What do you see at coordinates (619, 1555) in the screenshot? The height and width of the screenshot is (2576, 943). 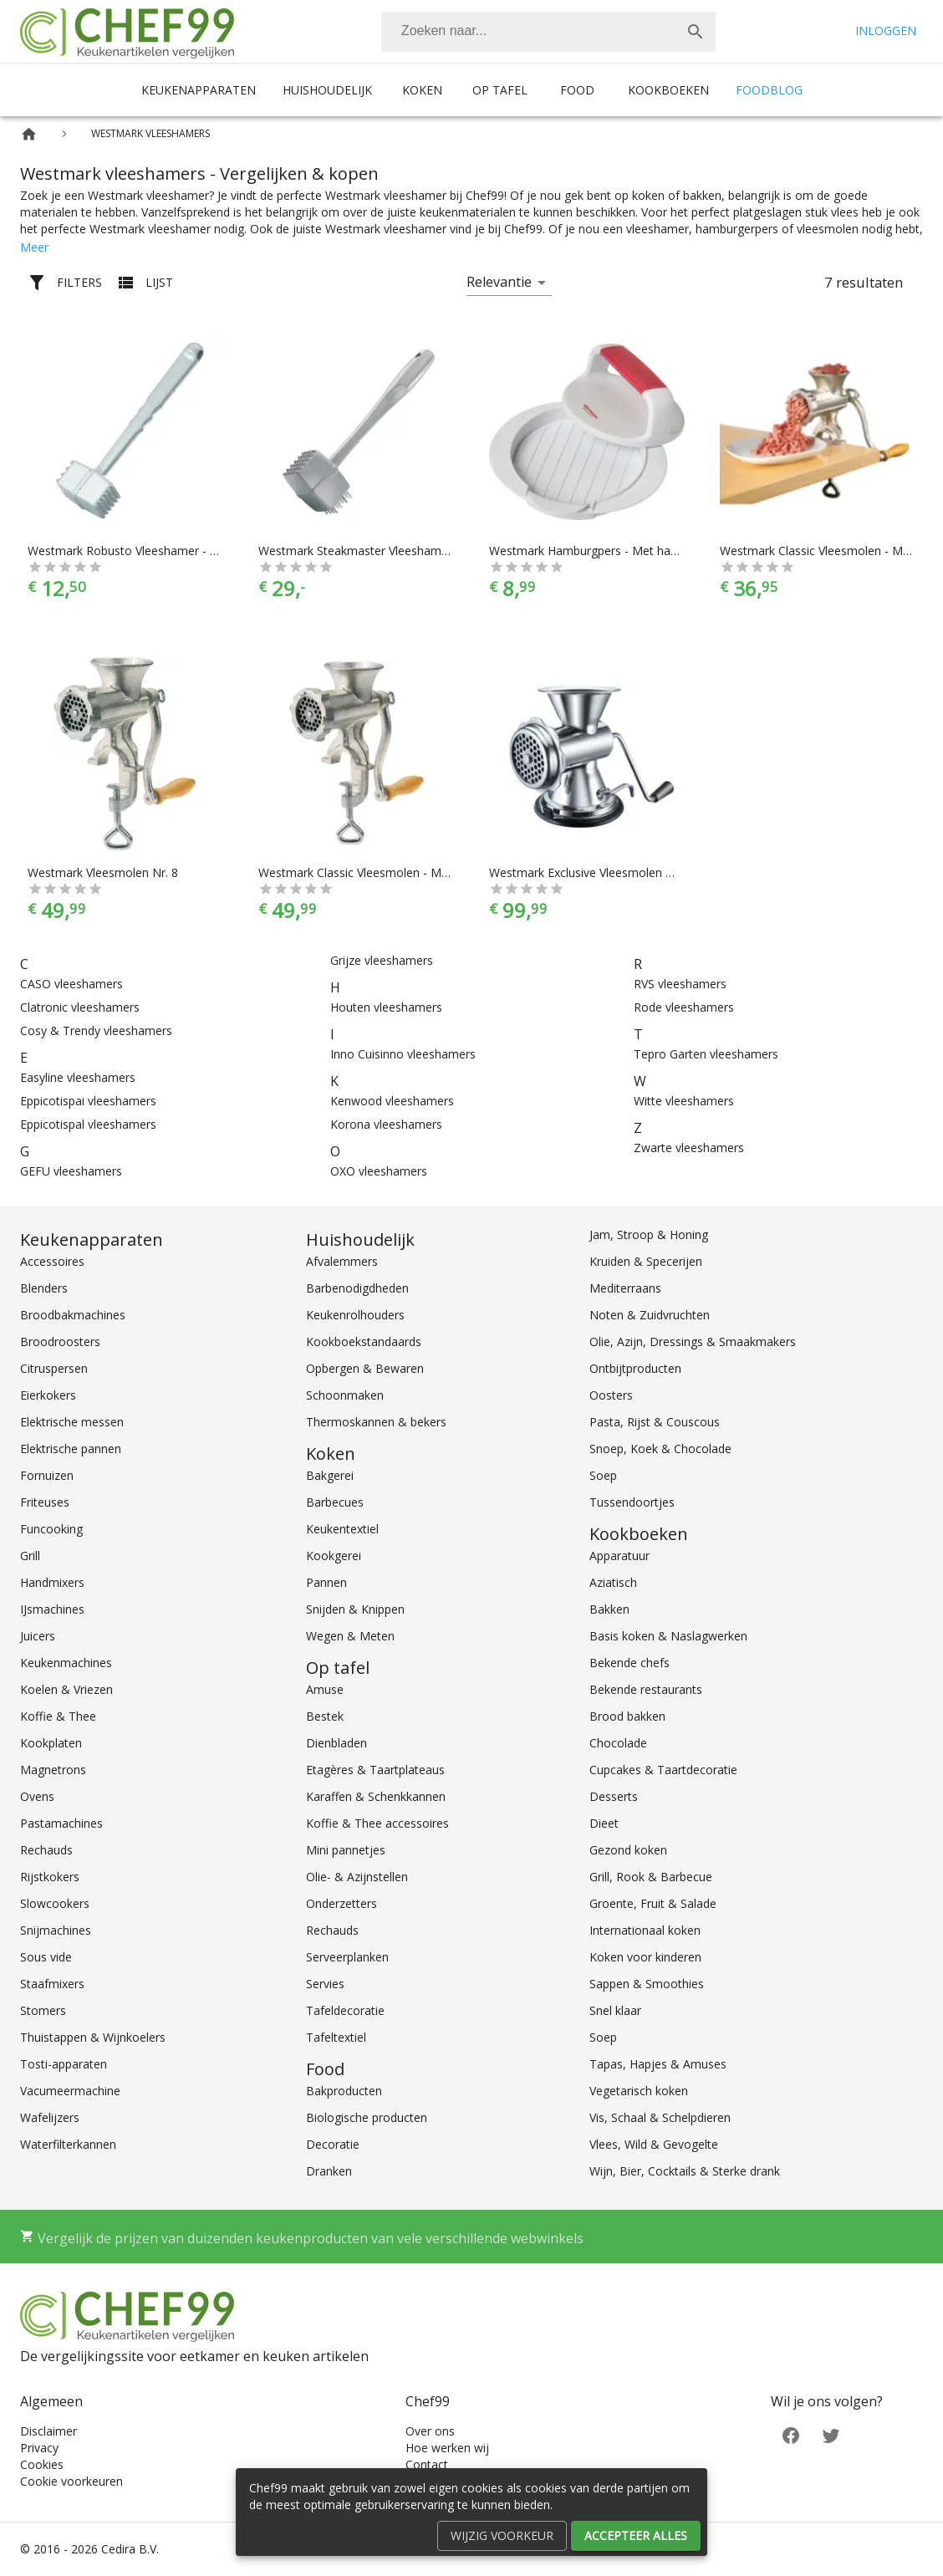 I see `Apparatuur` at bounding box center [619, 1555].